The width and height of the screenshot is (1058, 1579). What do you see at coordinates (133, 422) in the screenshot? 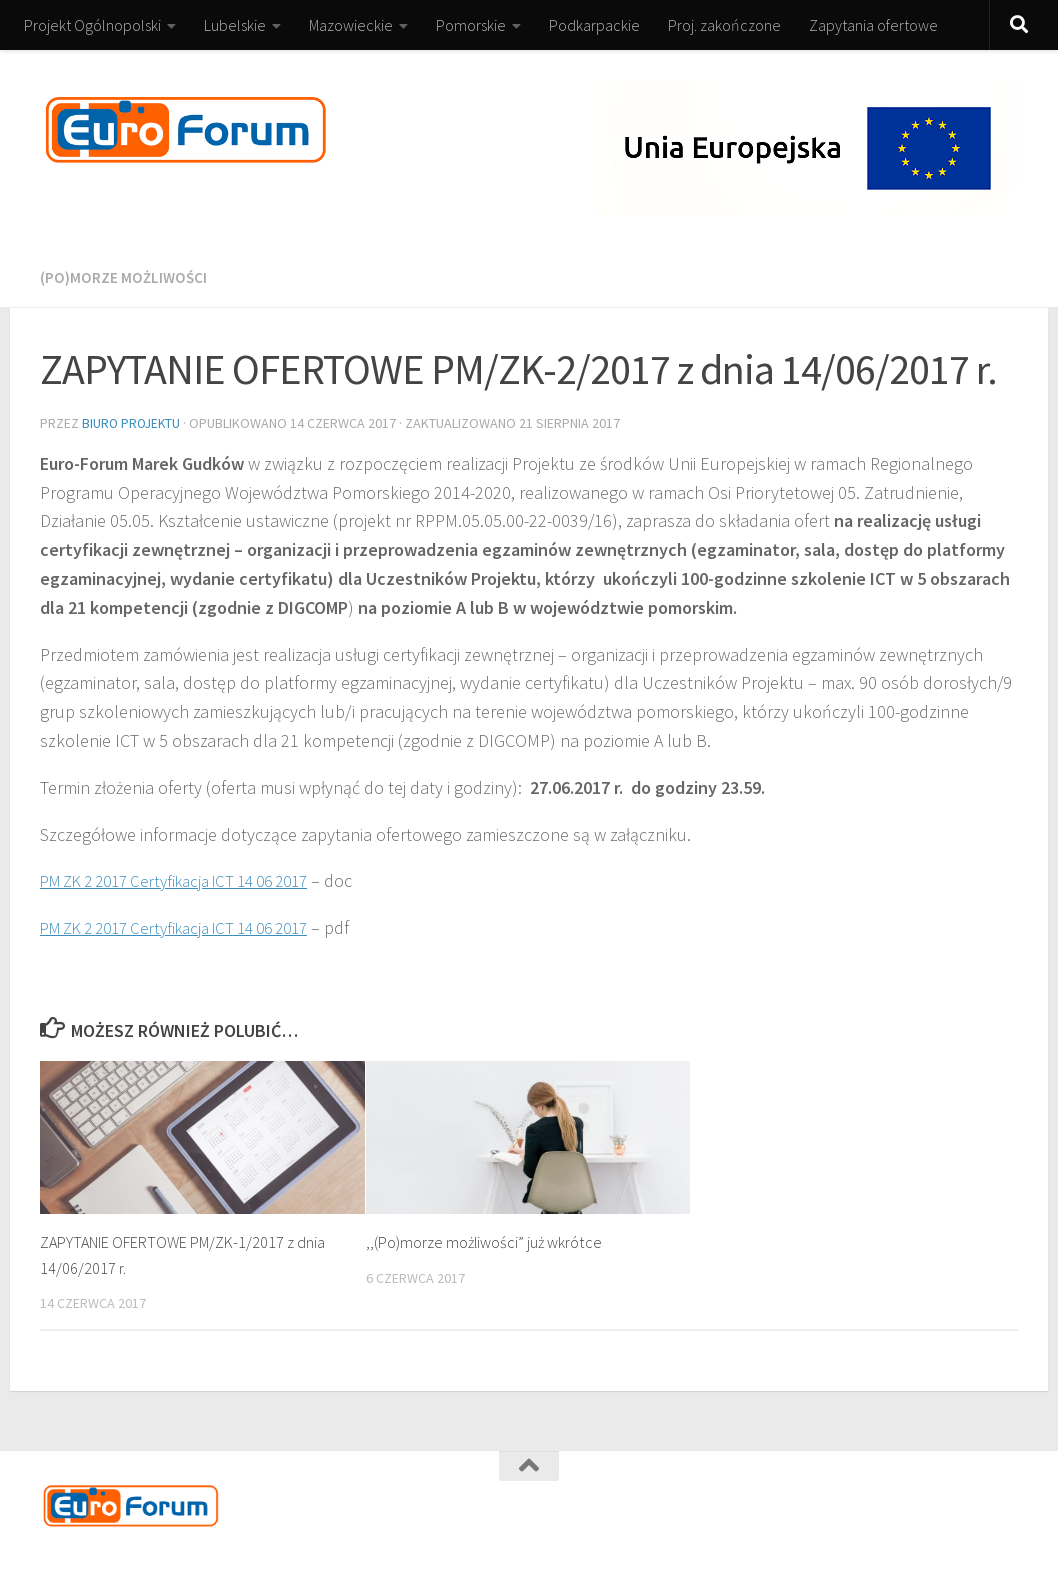
I see `Biuro Projektu` at bounding box center [133, 422].